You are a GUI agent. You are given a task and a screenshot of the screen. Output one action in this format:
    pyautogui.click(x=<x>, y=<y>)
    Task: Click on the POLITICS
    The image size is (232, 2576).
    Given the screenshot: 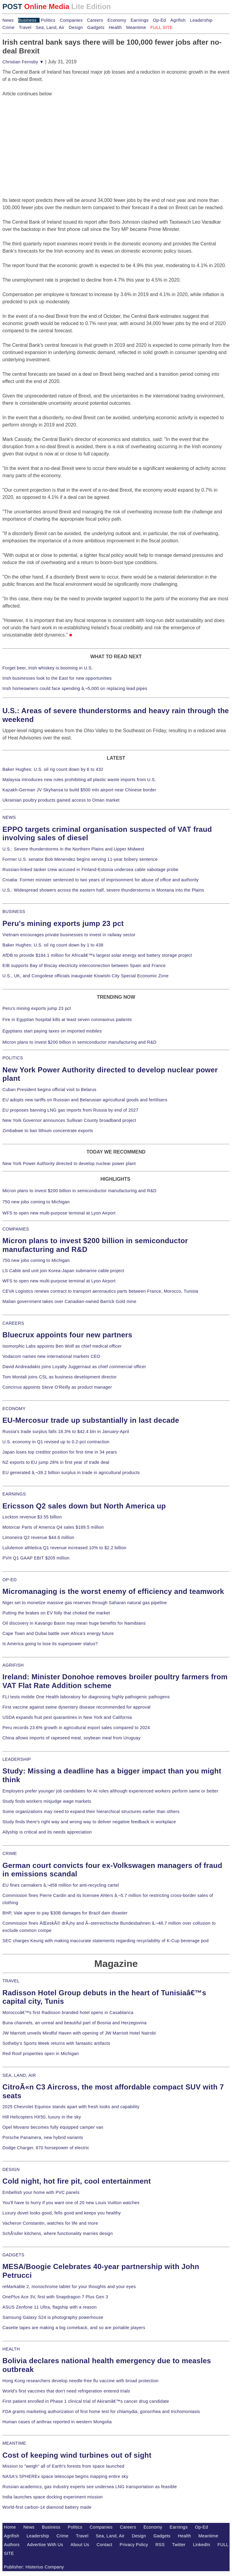 What is the action you would take?
    pyautogui.click(x=12, y=1057)
    